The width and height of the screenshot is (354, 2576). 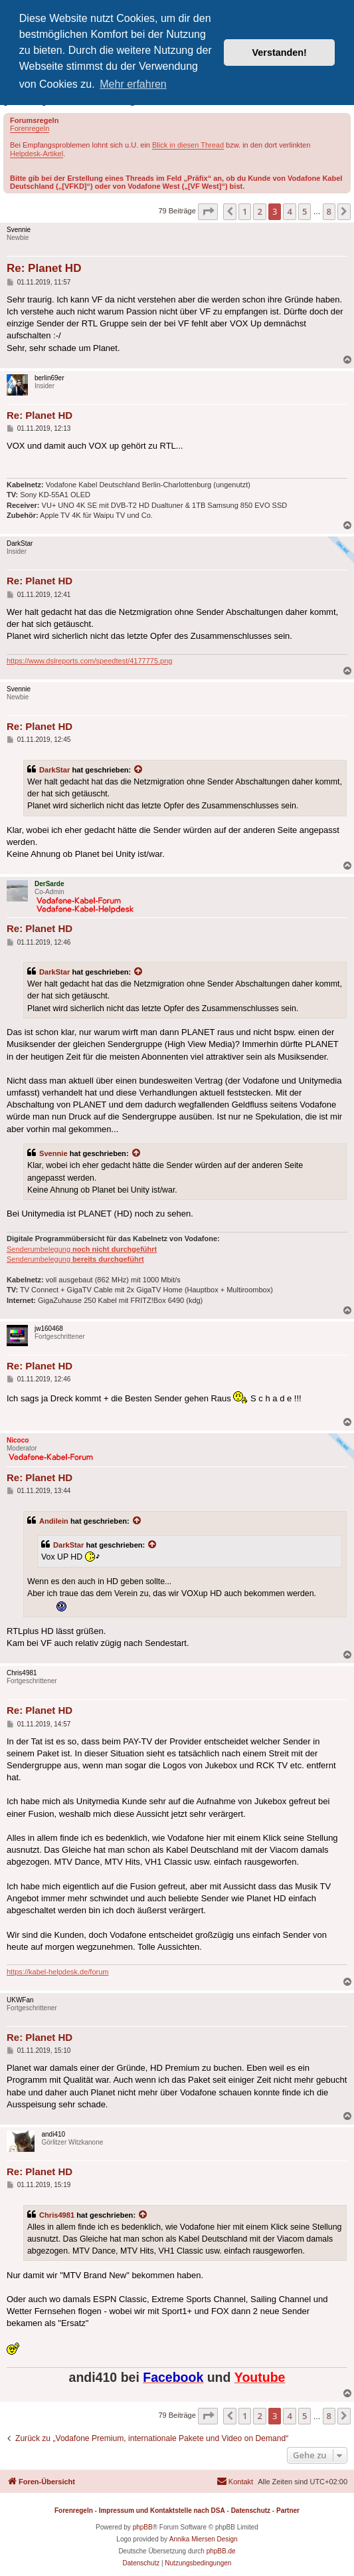 I want to click on Chris4981, so click(x=56, y=2215).